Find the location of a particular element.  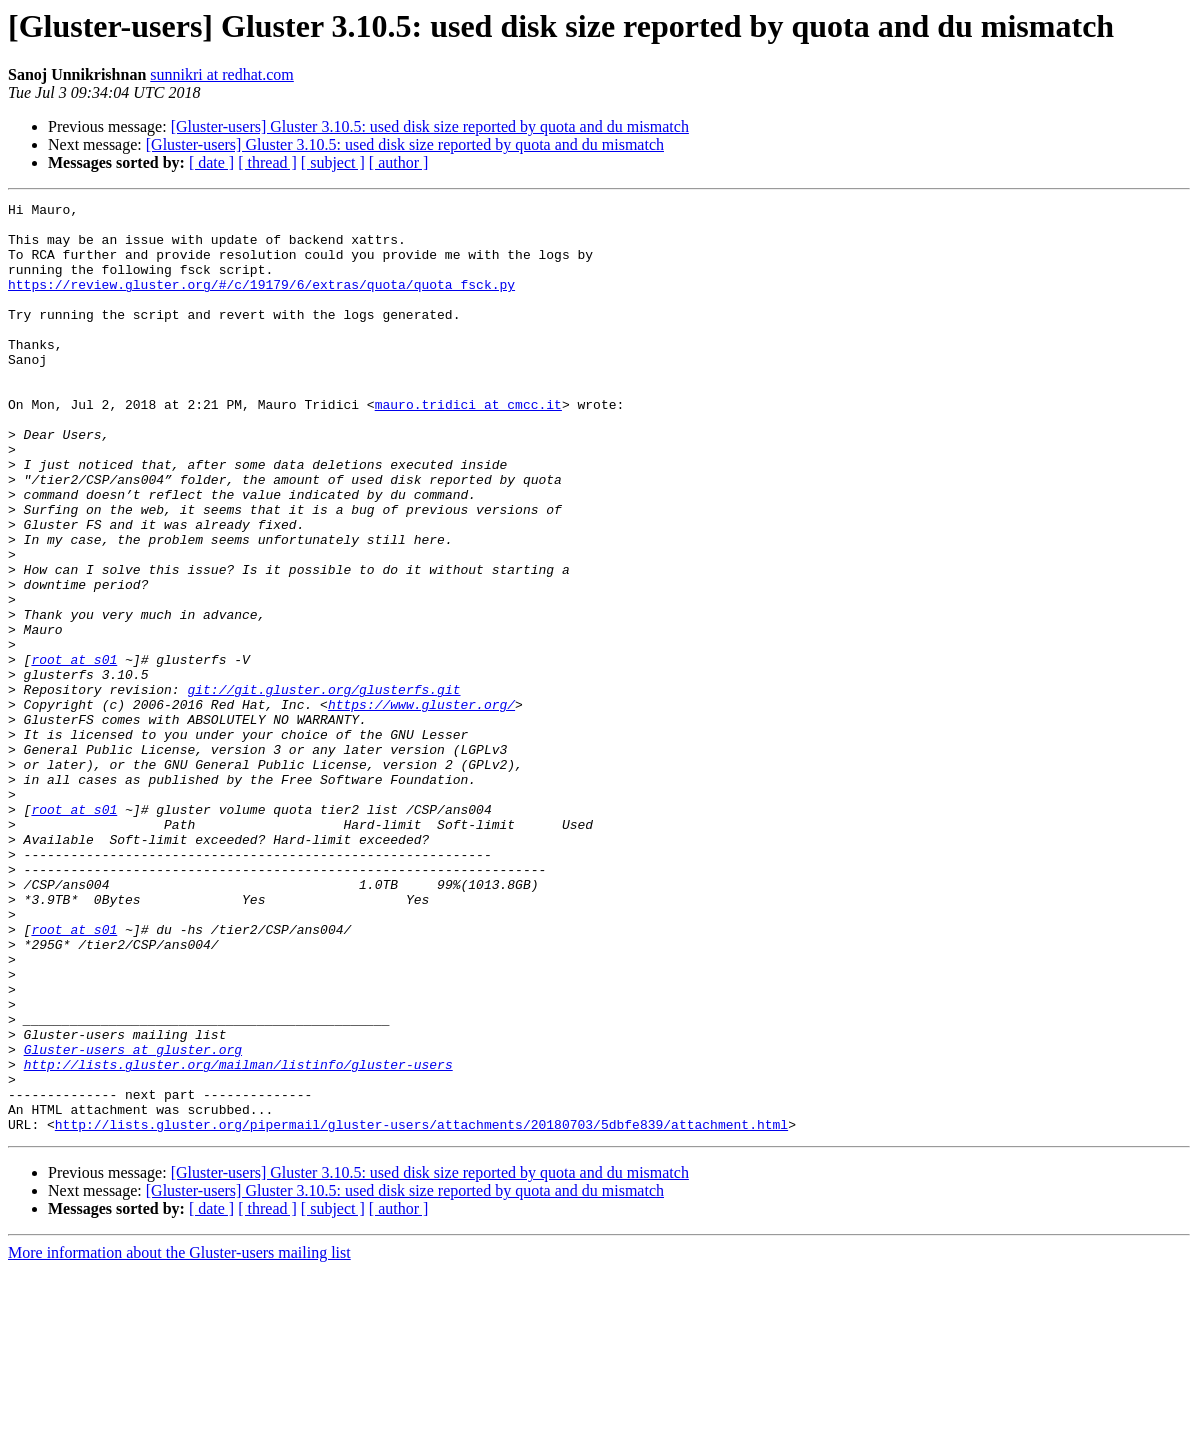

[Gluster-users] Gluster 3.10.5: used disk size reported by quota and du mismatch is located at coordinates (430, 126).